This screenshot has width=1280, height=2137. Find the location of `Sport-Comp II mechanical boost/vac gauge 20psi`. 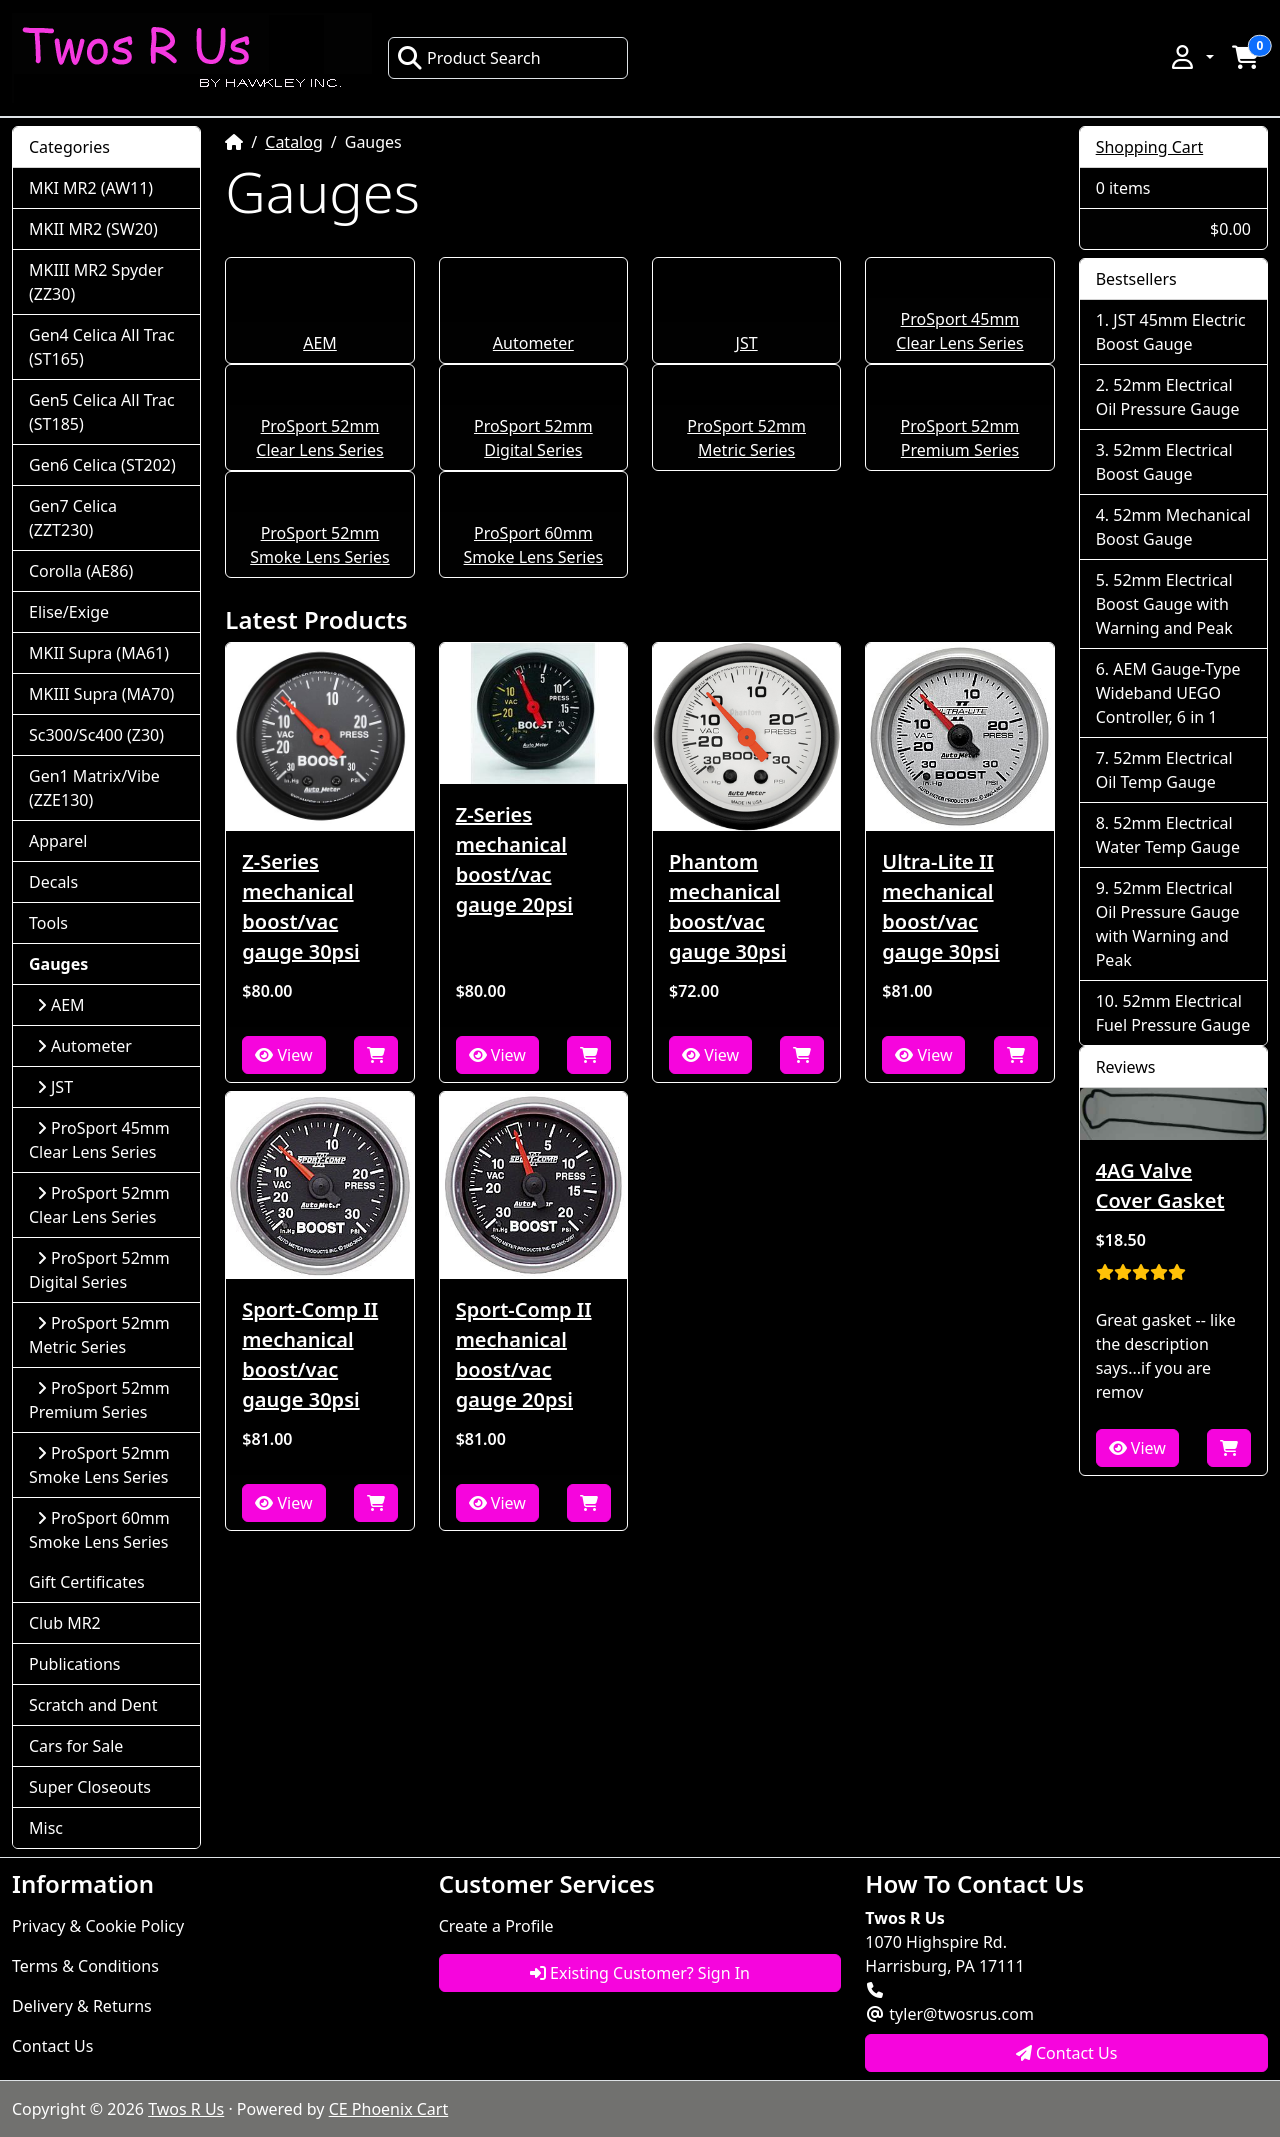

Sport-Comp II mechanical boost/vac gauge 20psi is located at coordinates (524, 1354).